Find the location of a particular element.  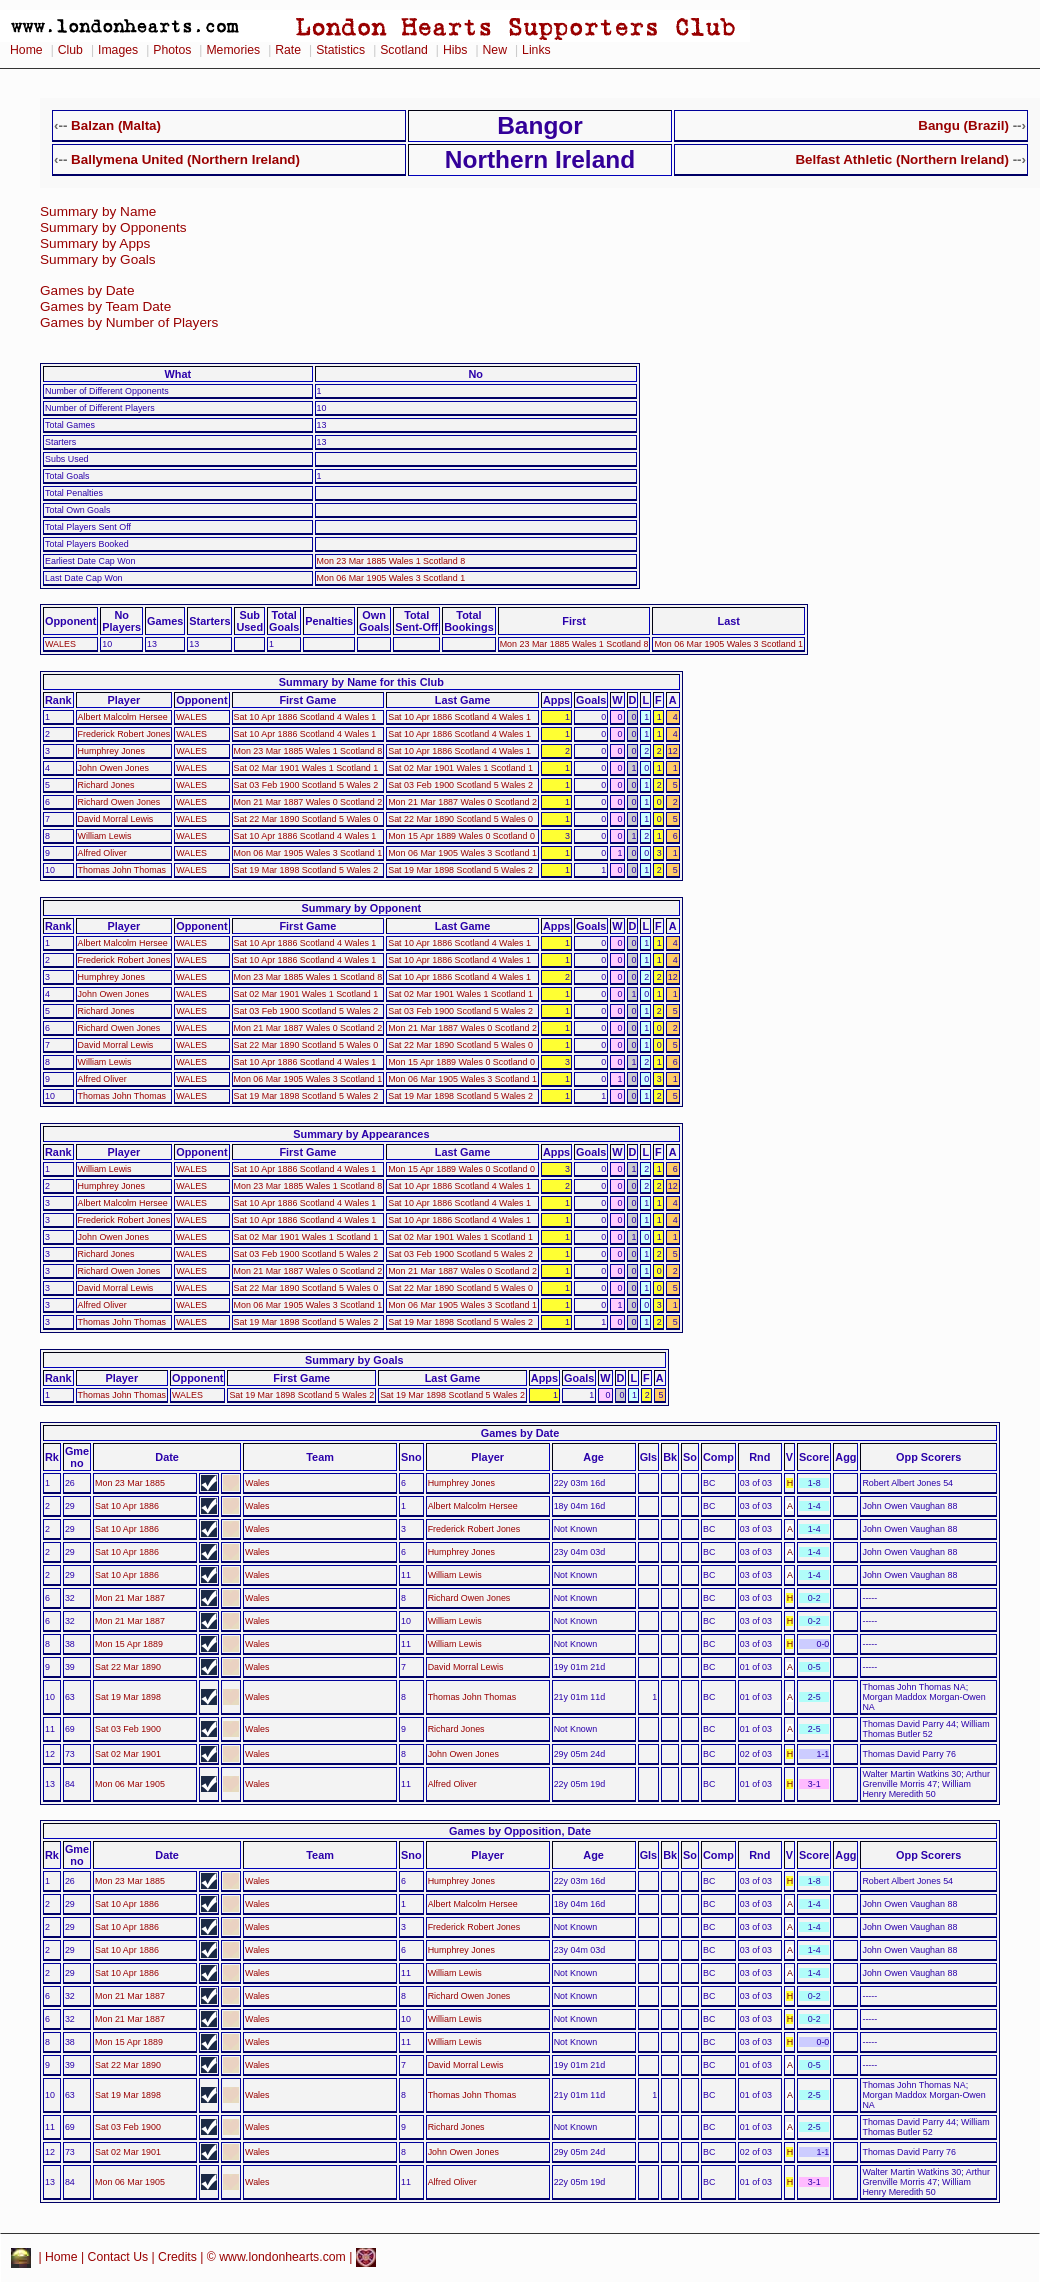

Summary by Apps is located at coordinates (95, 243).